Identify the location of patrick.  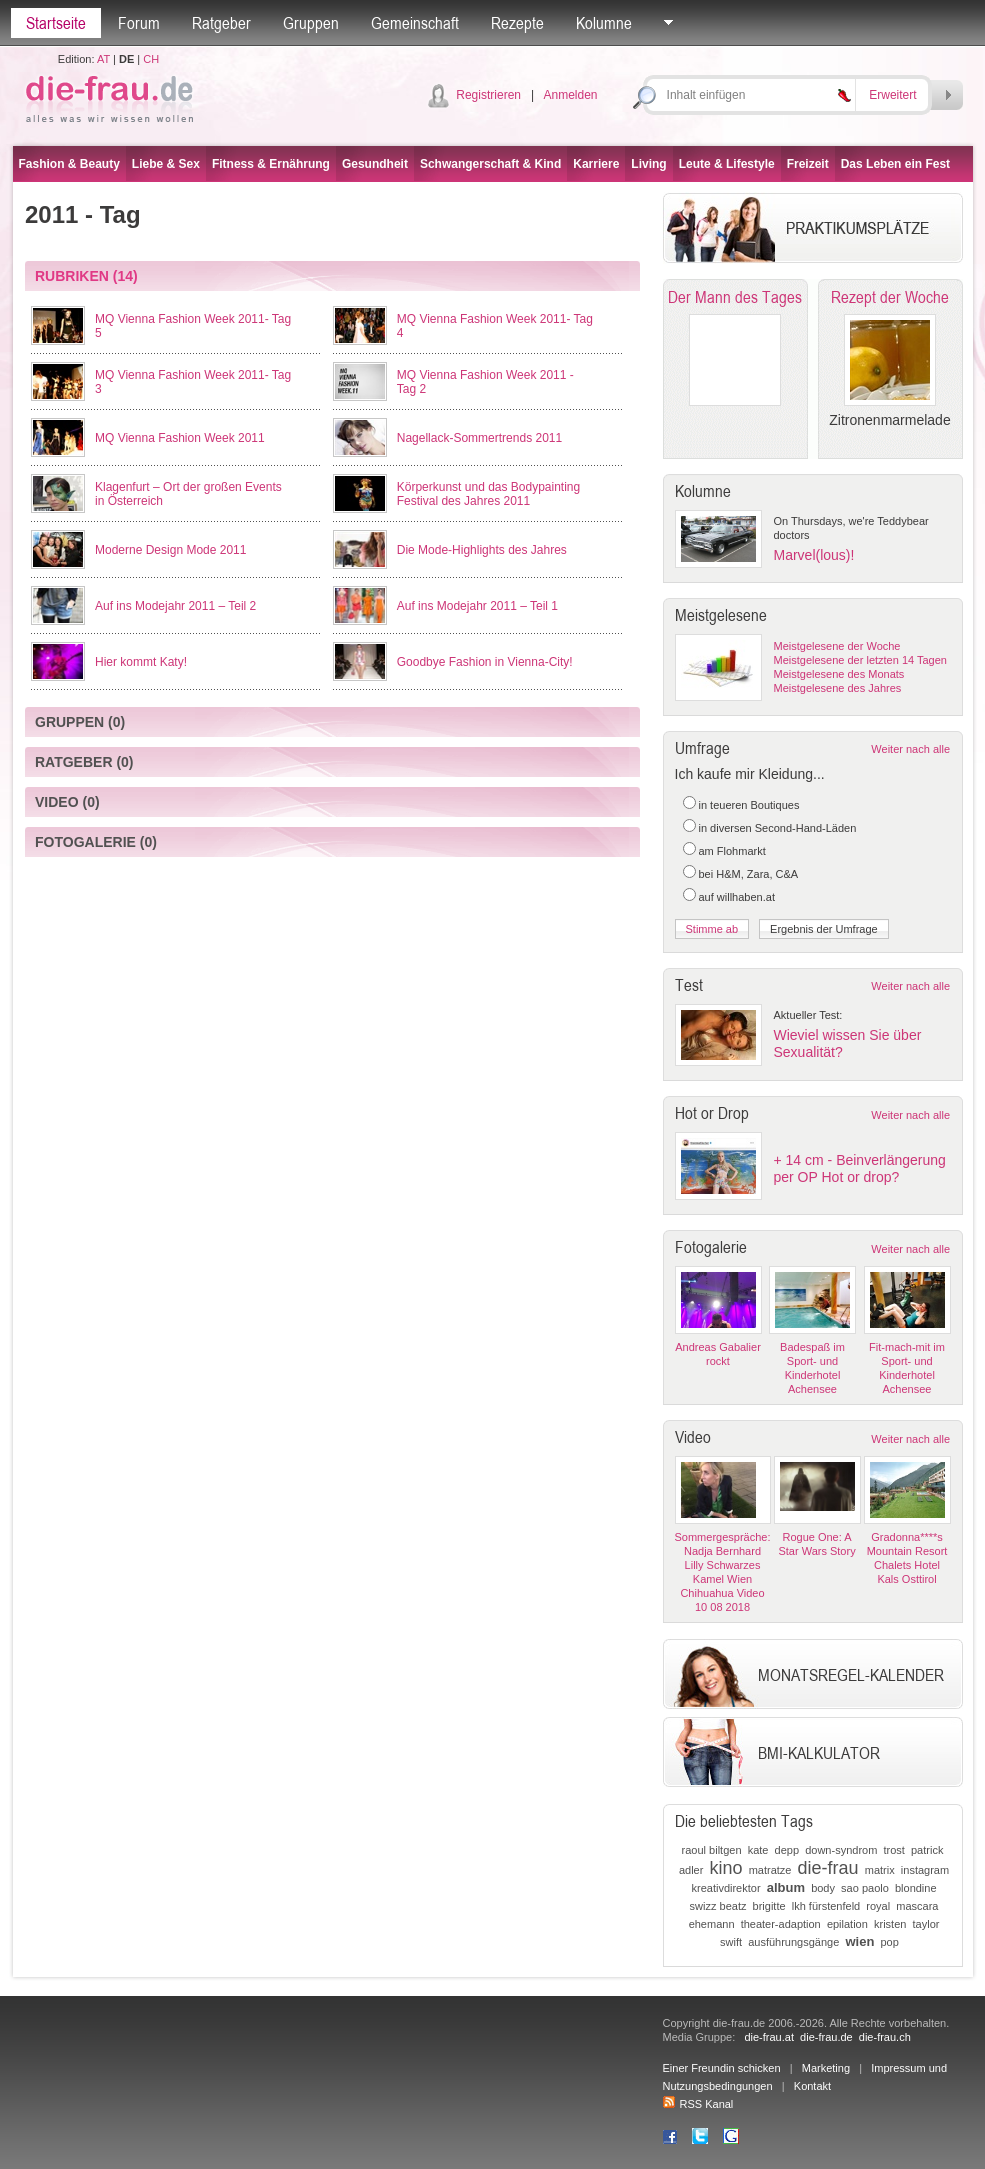
(927, 1850).